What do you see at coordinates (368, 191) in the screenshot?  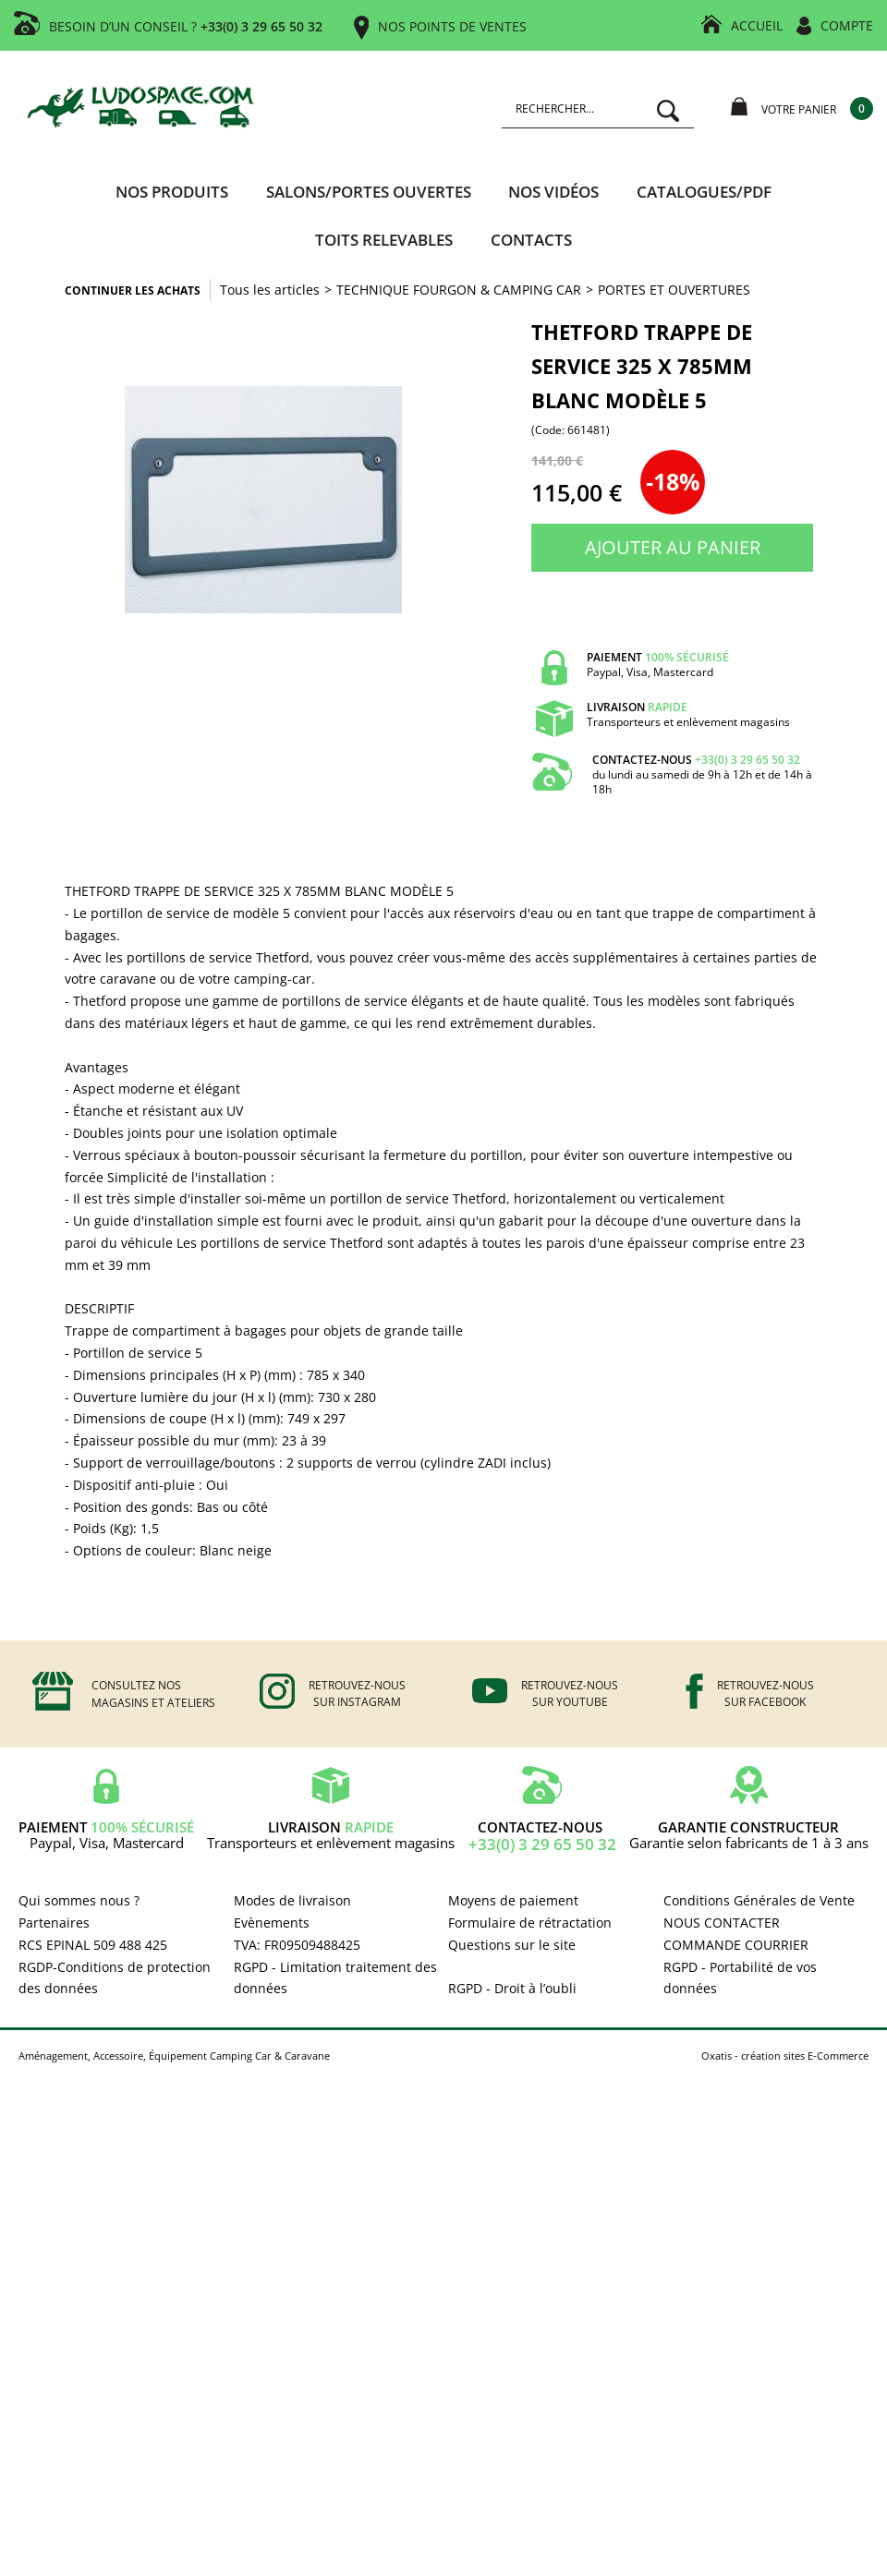 I see `SALONS/PORTES OUVERTES` at bounding box center [368, 191].